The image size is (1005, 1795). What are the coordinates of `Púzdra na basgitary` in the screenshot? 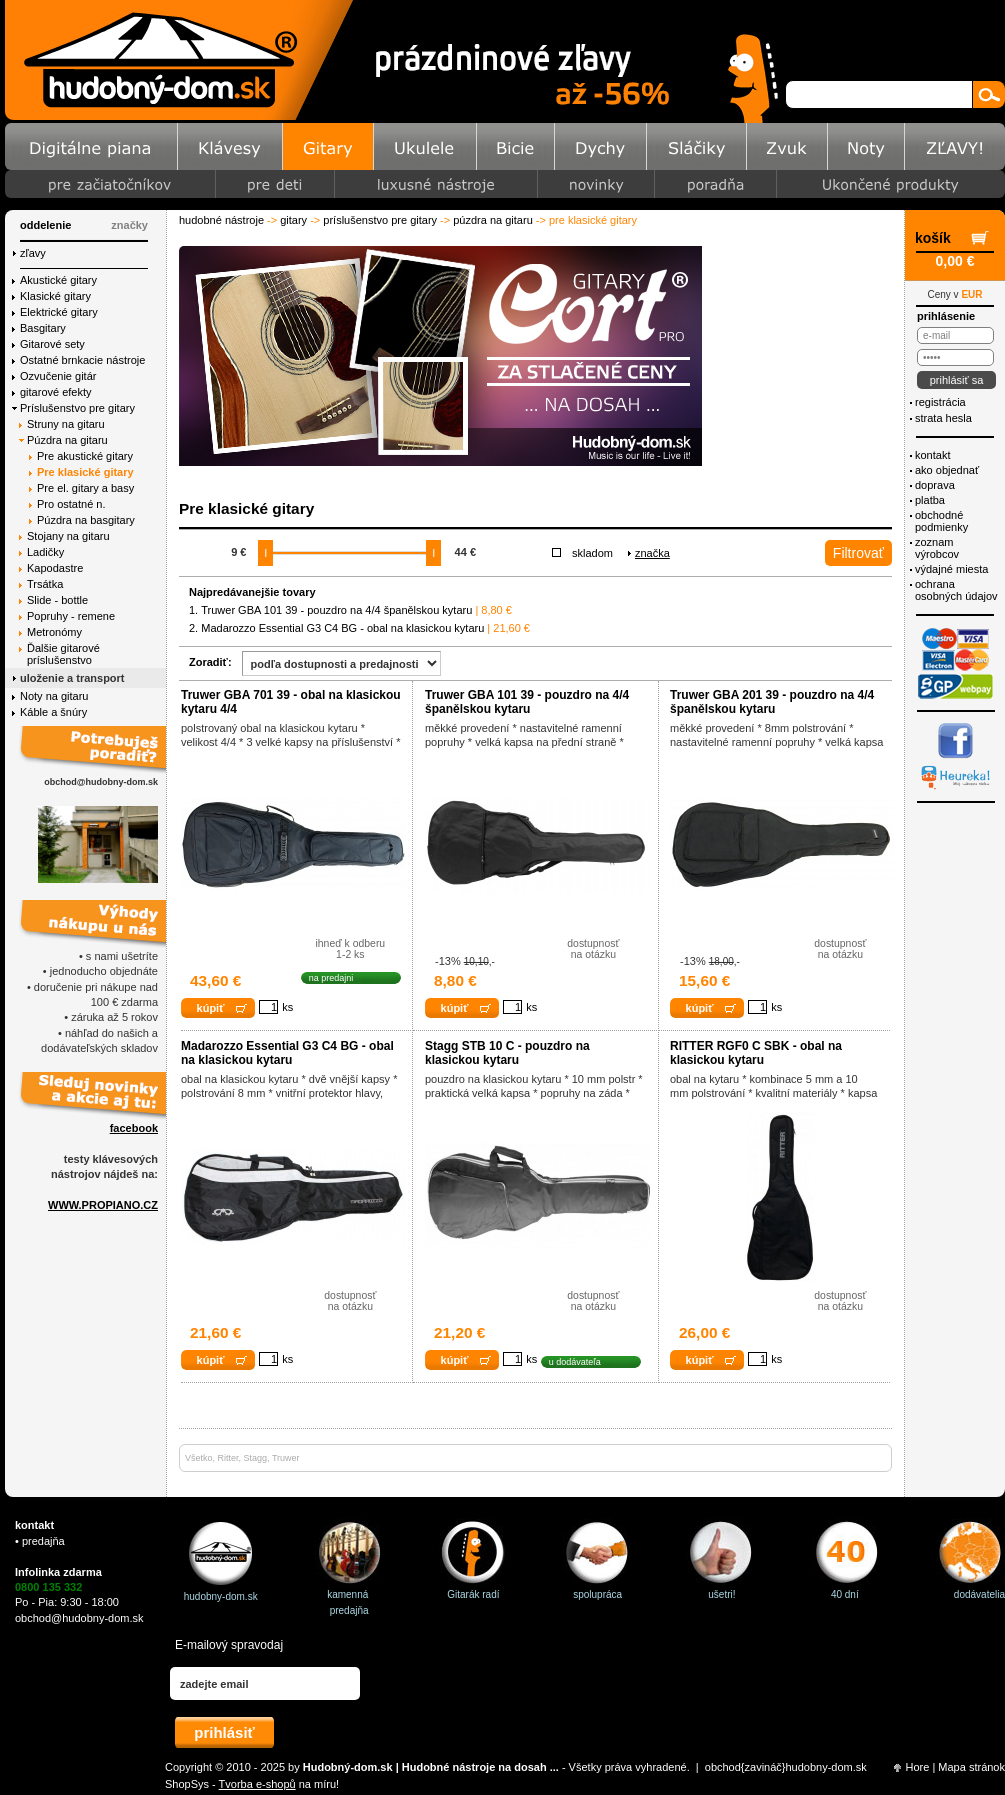 It's located at (86, 520).